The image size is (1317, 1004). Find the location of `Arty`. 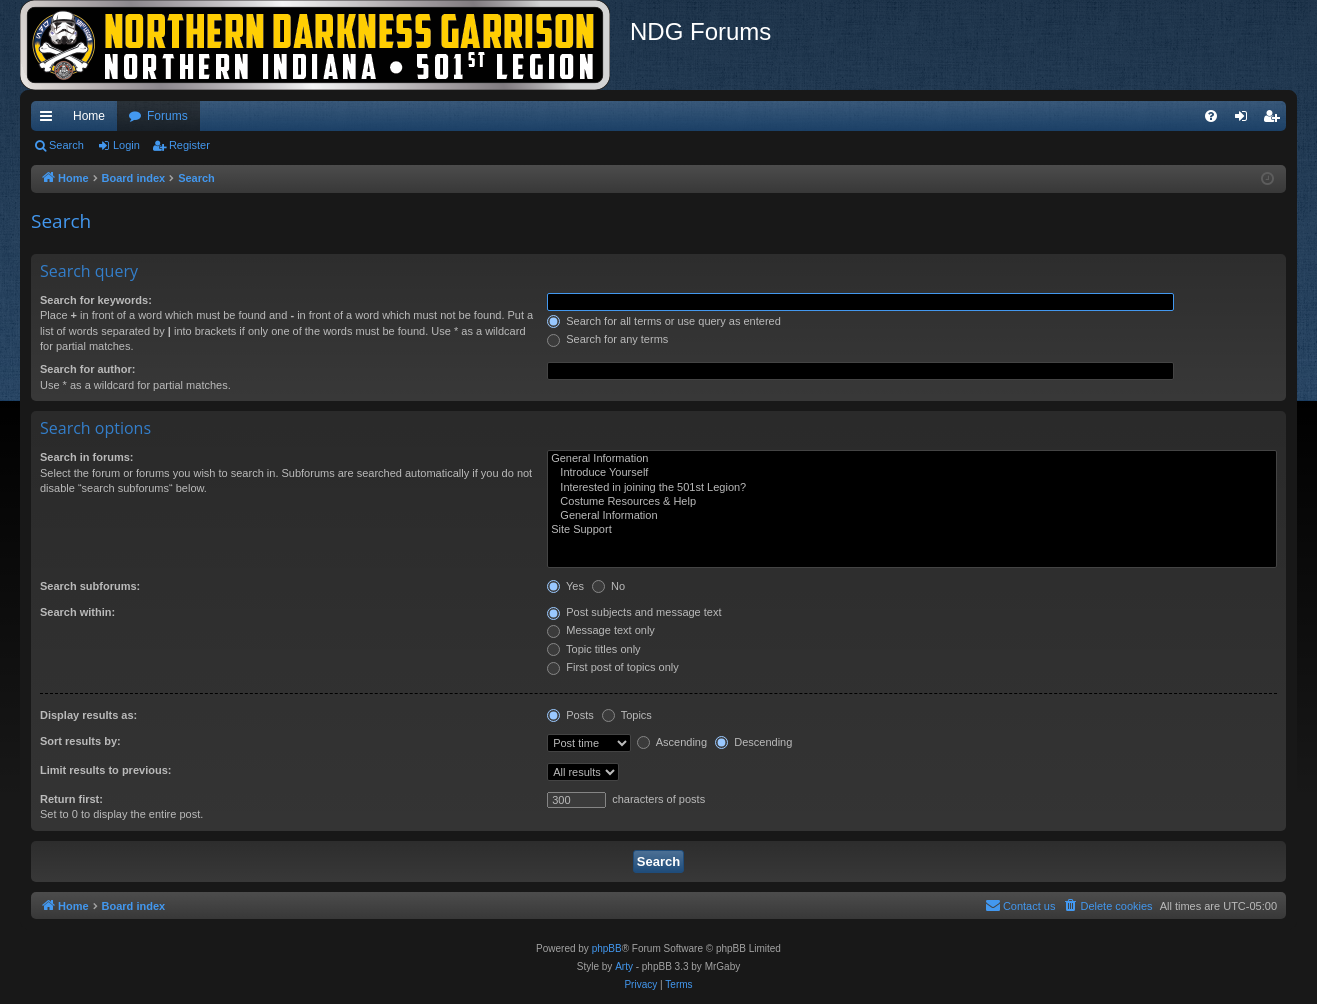

Arty is located at coordinates (624, 966).